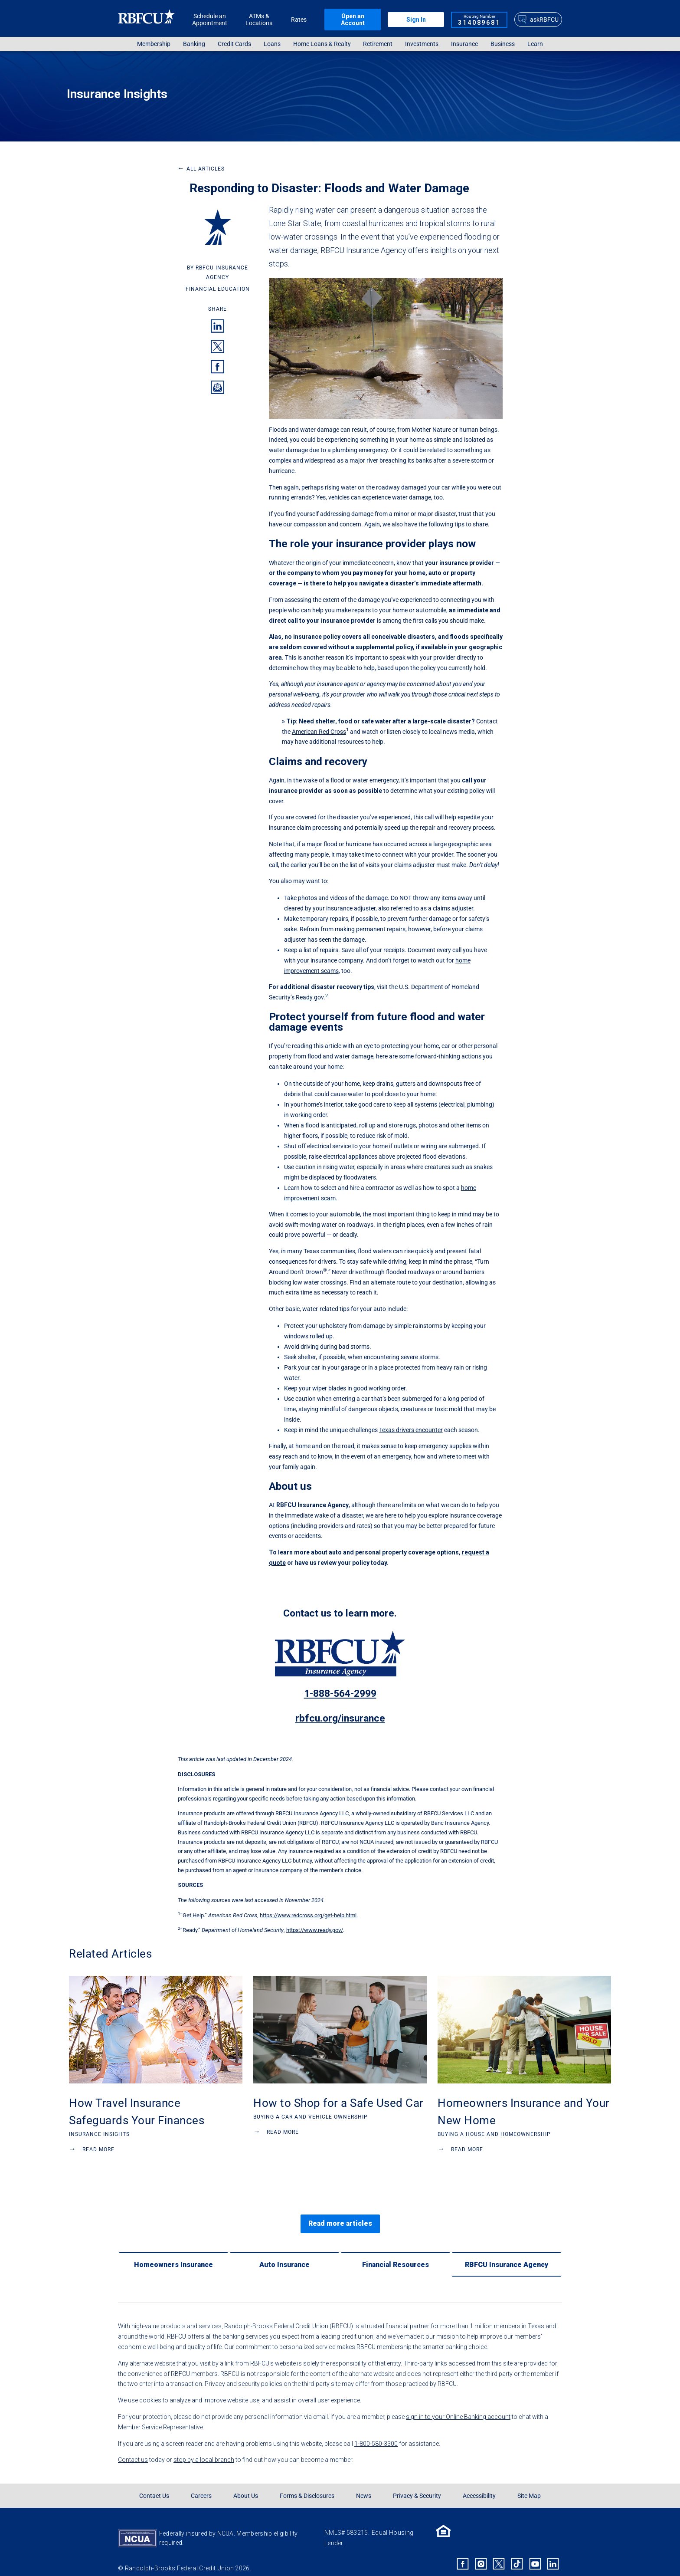 This screenshot has width=680, height=2576. What do you see at coordinates (535, 2553) in the screenshot?
I see `[Rbfcu Youtube]` at bounding box center [535, 2553].